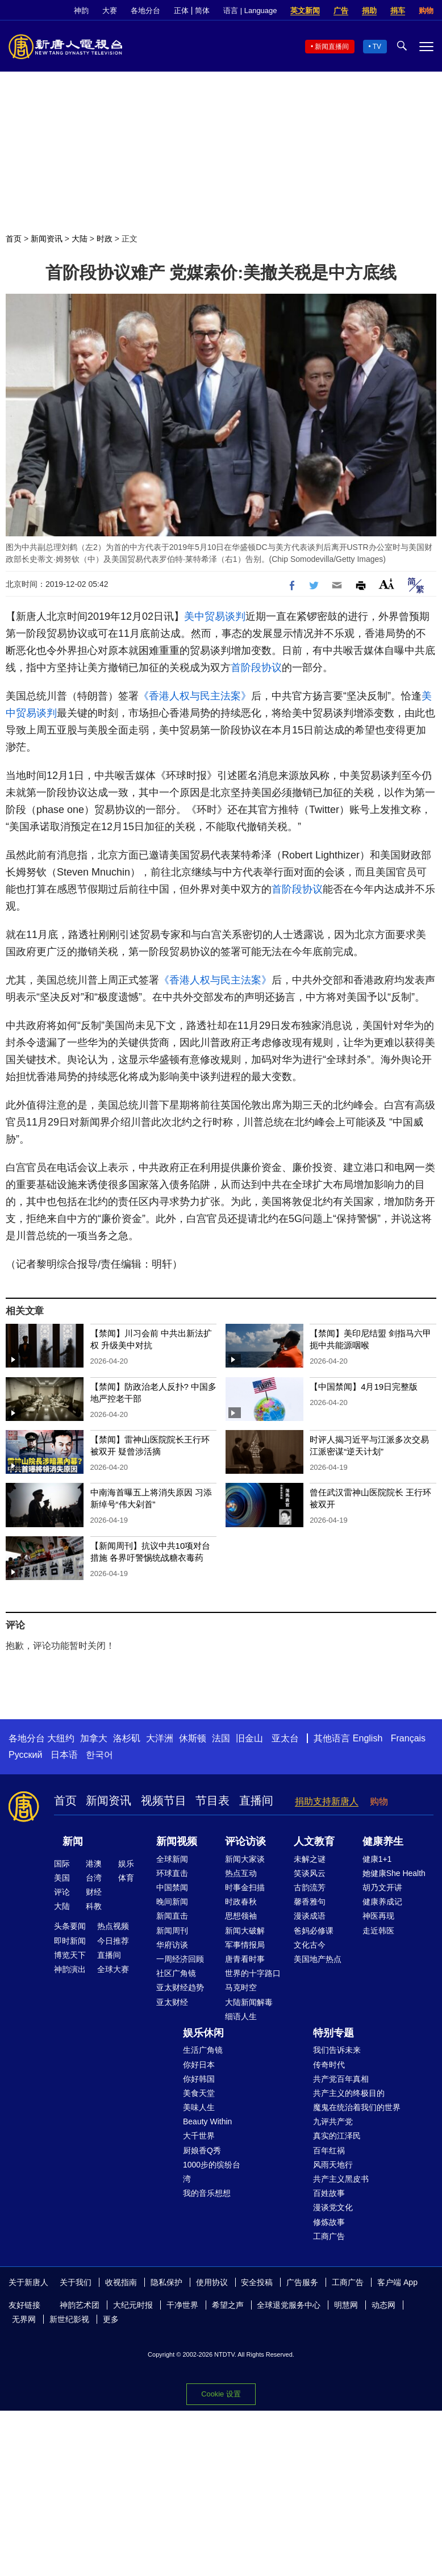 This screenshot has width=442, height=2576. What do you see at coordinates (172, 1901) in the screenshot?
I see `晚间新闻` at bounding box center [172, 1901].